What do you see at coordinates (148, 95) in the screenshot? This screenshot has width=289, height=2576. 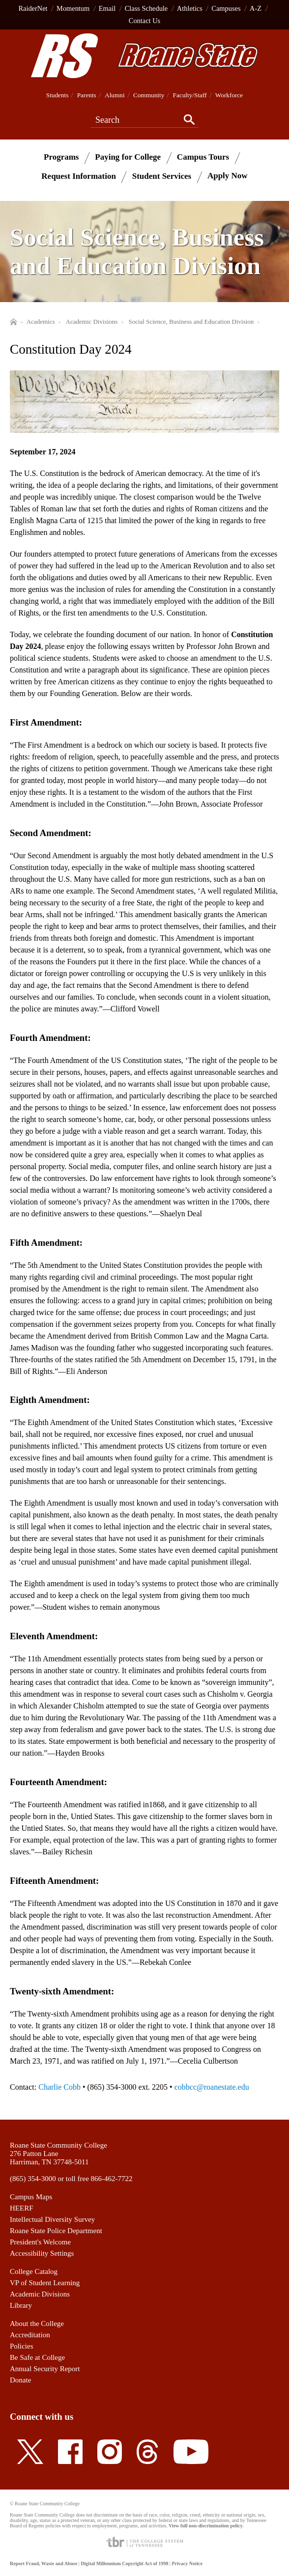 I see `Community` at bounding box center [148, 95].